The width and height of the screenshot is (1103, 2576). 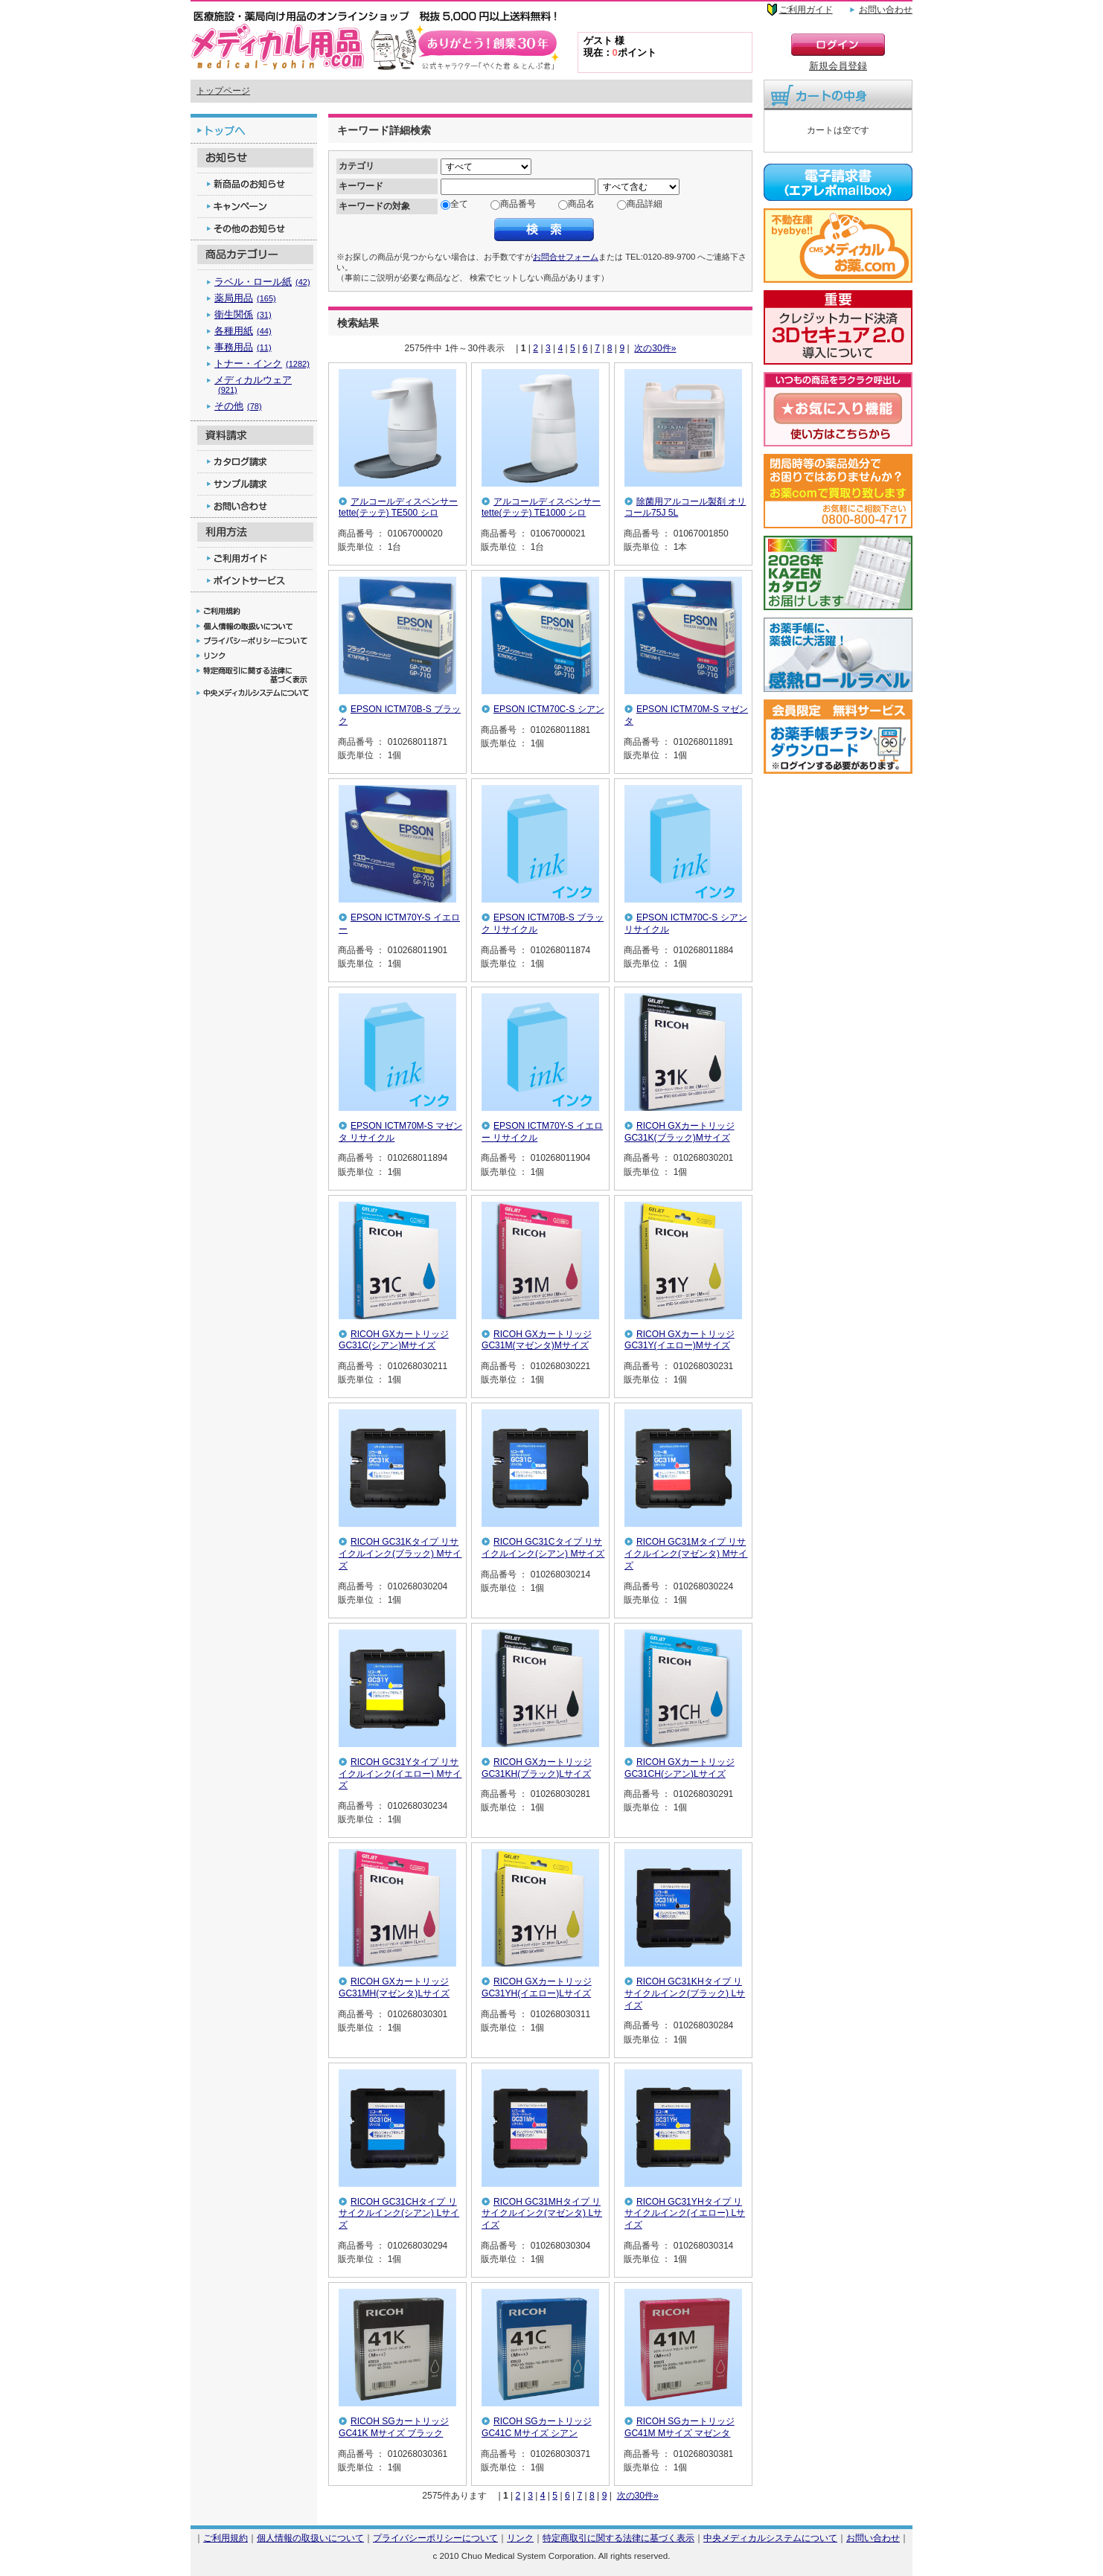 I want to click on RICOH GXカートリッジGC31M(マゼンタ)Mサイズ, so click(x=537, y=1340).